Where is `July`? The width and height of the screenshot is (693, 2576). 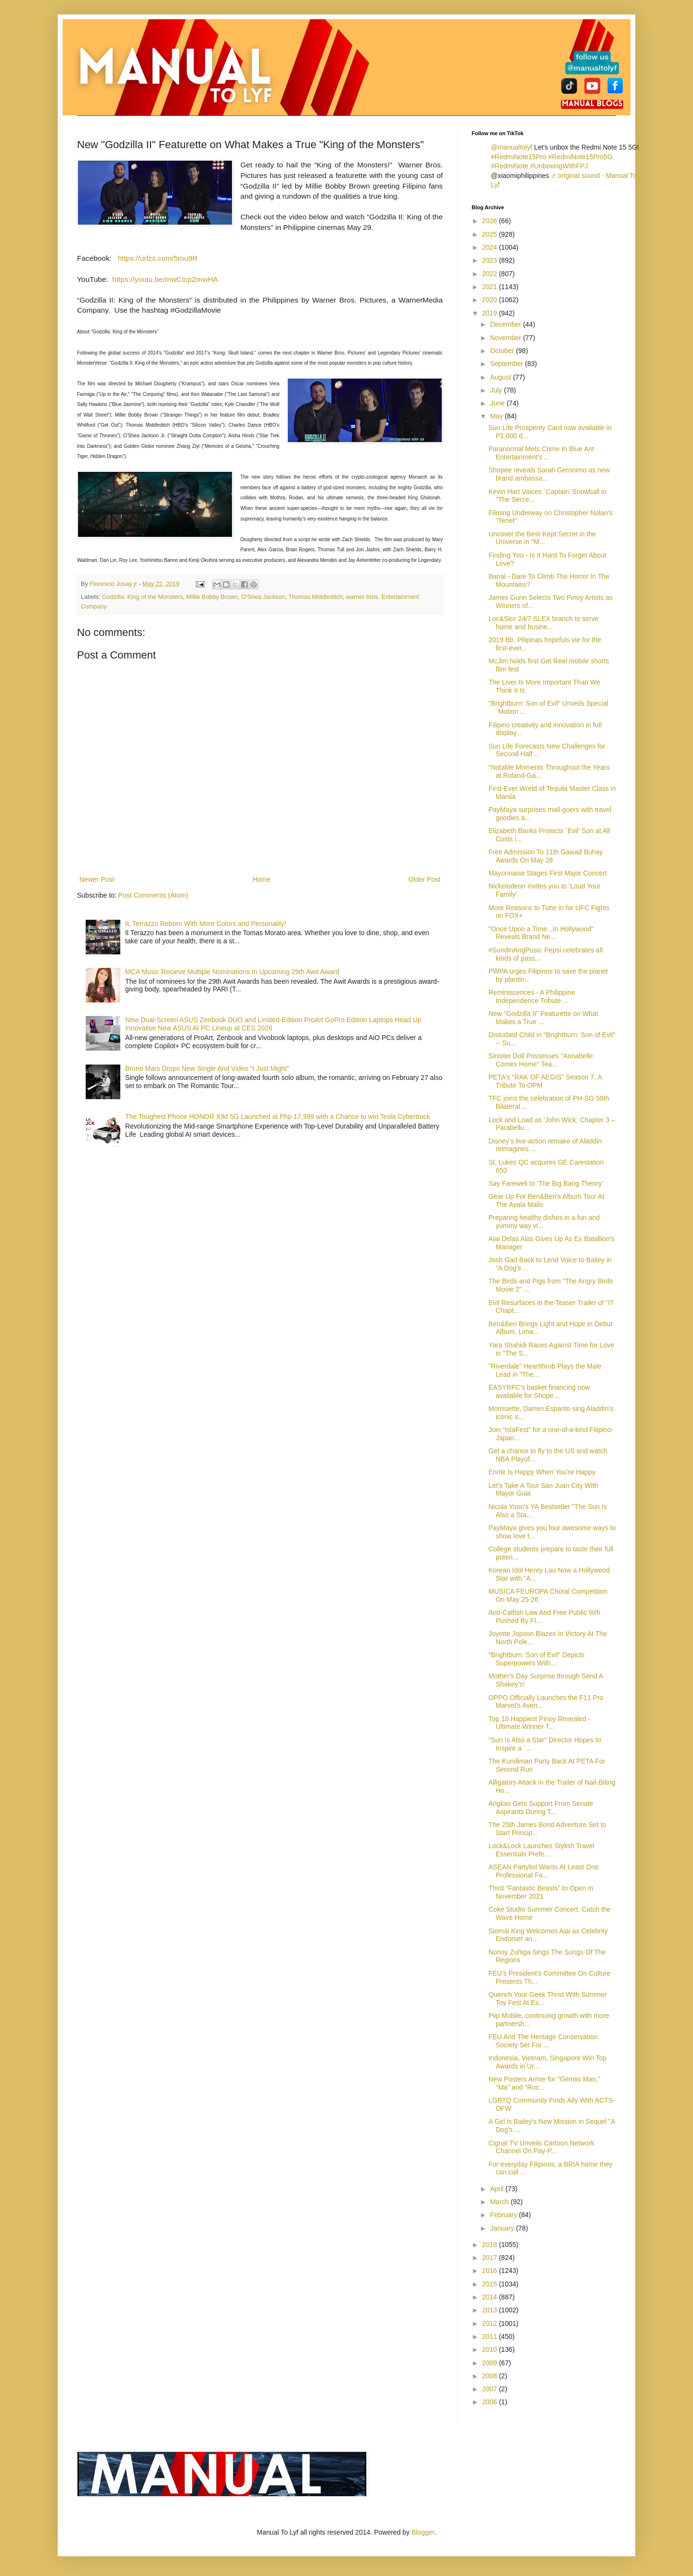 July is located at coordinates (497, 390).